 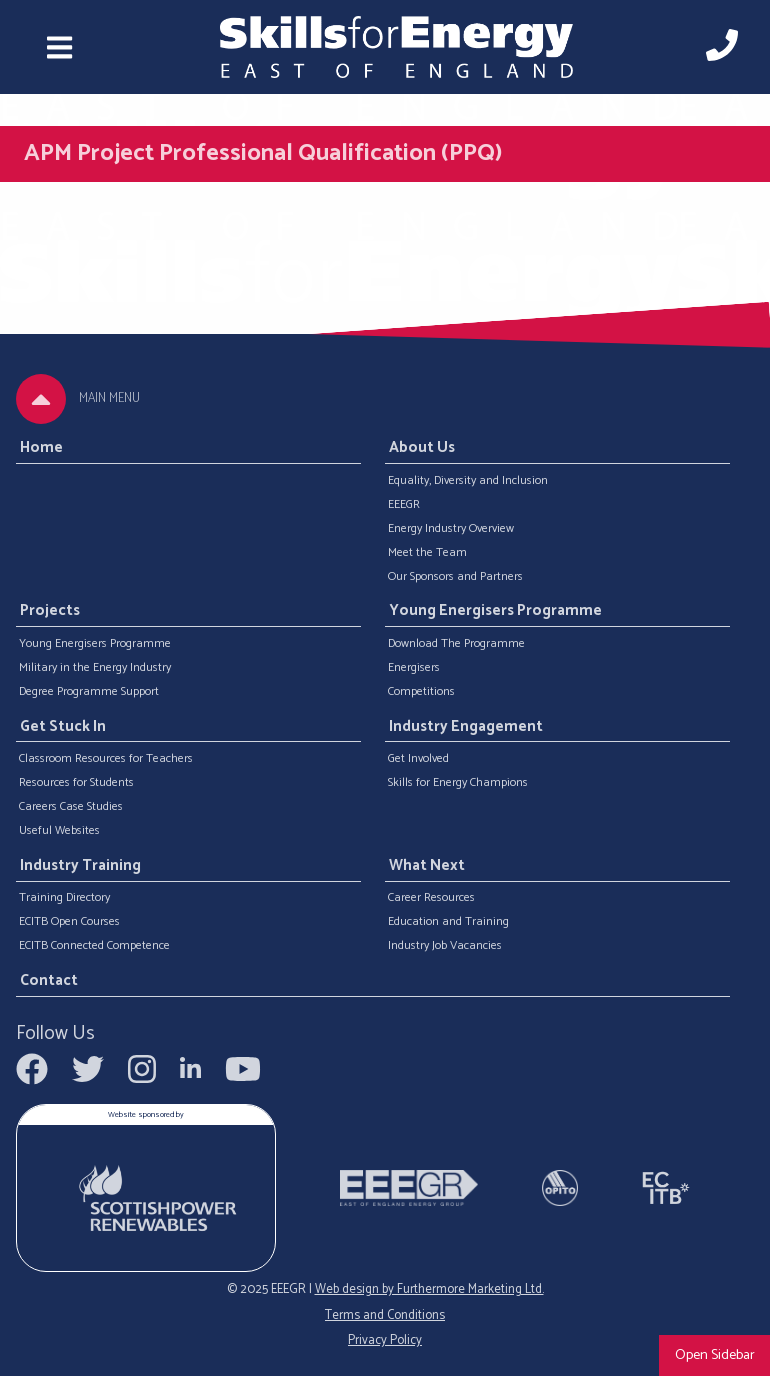 What do you see at coordinates (80, 866) in the screenshot?
I see `Industry Training` at bounding box center [80, 866].